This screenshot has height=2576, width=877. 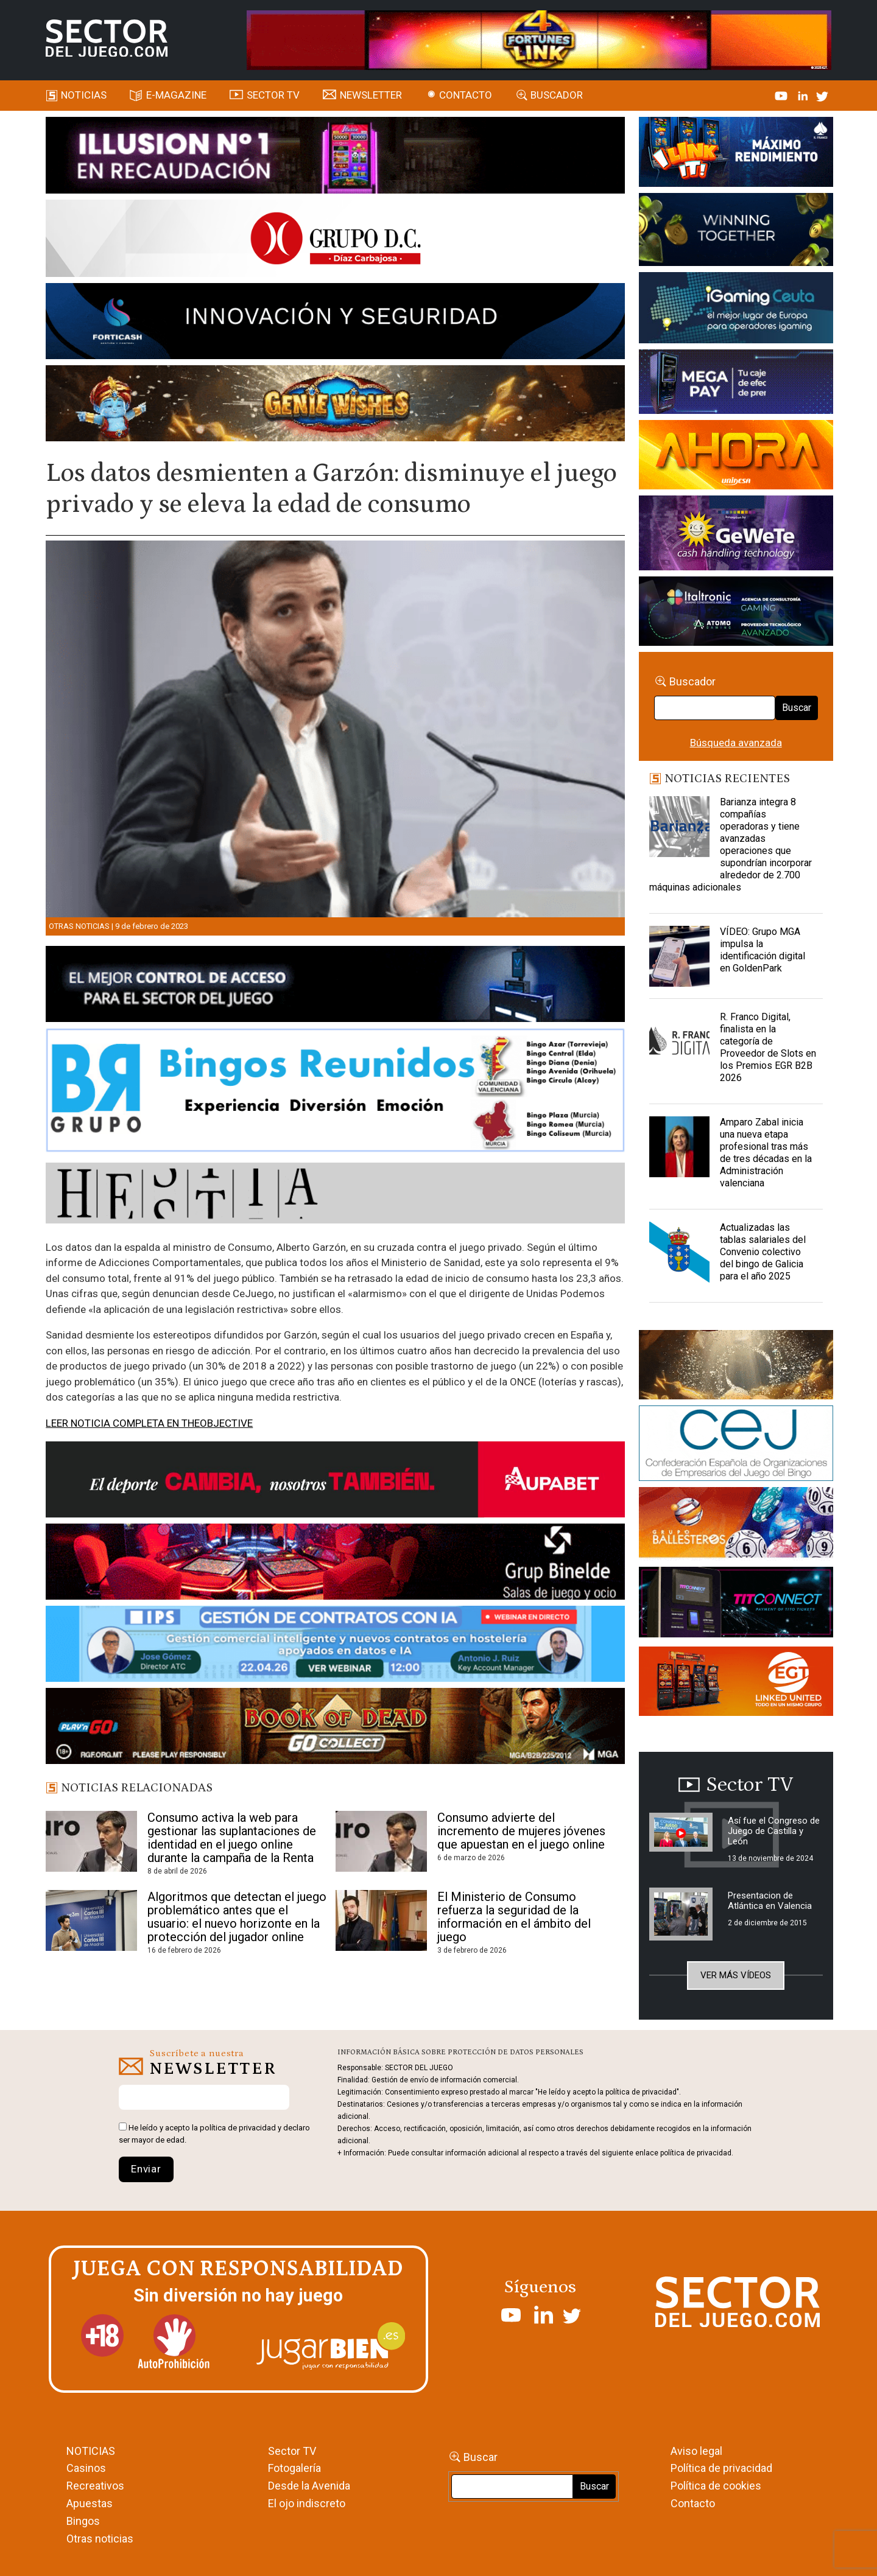 What do you see at coordinates (371, 95) in the screenshot?
I see `Newsletter` at bounding box center [371, 95].